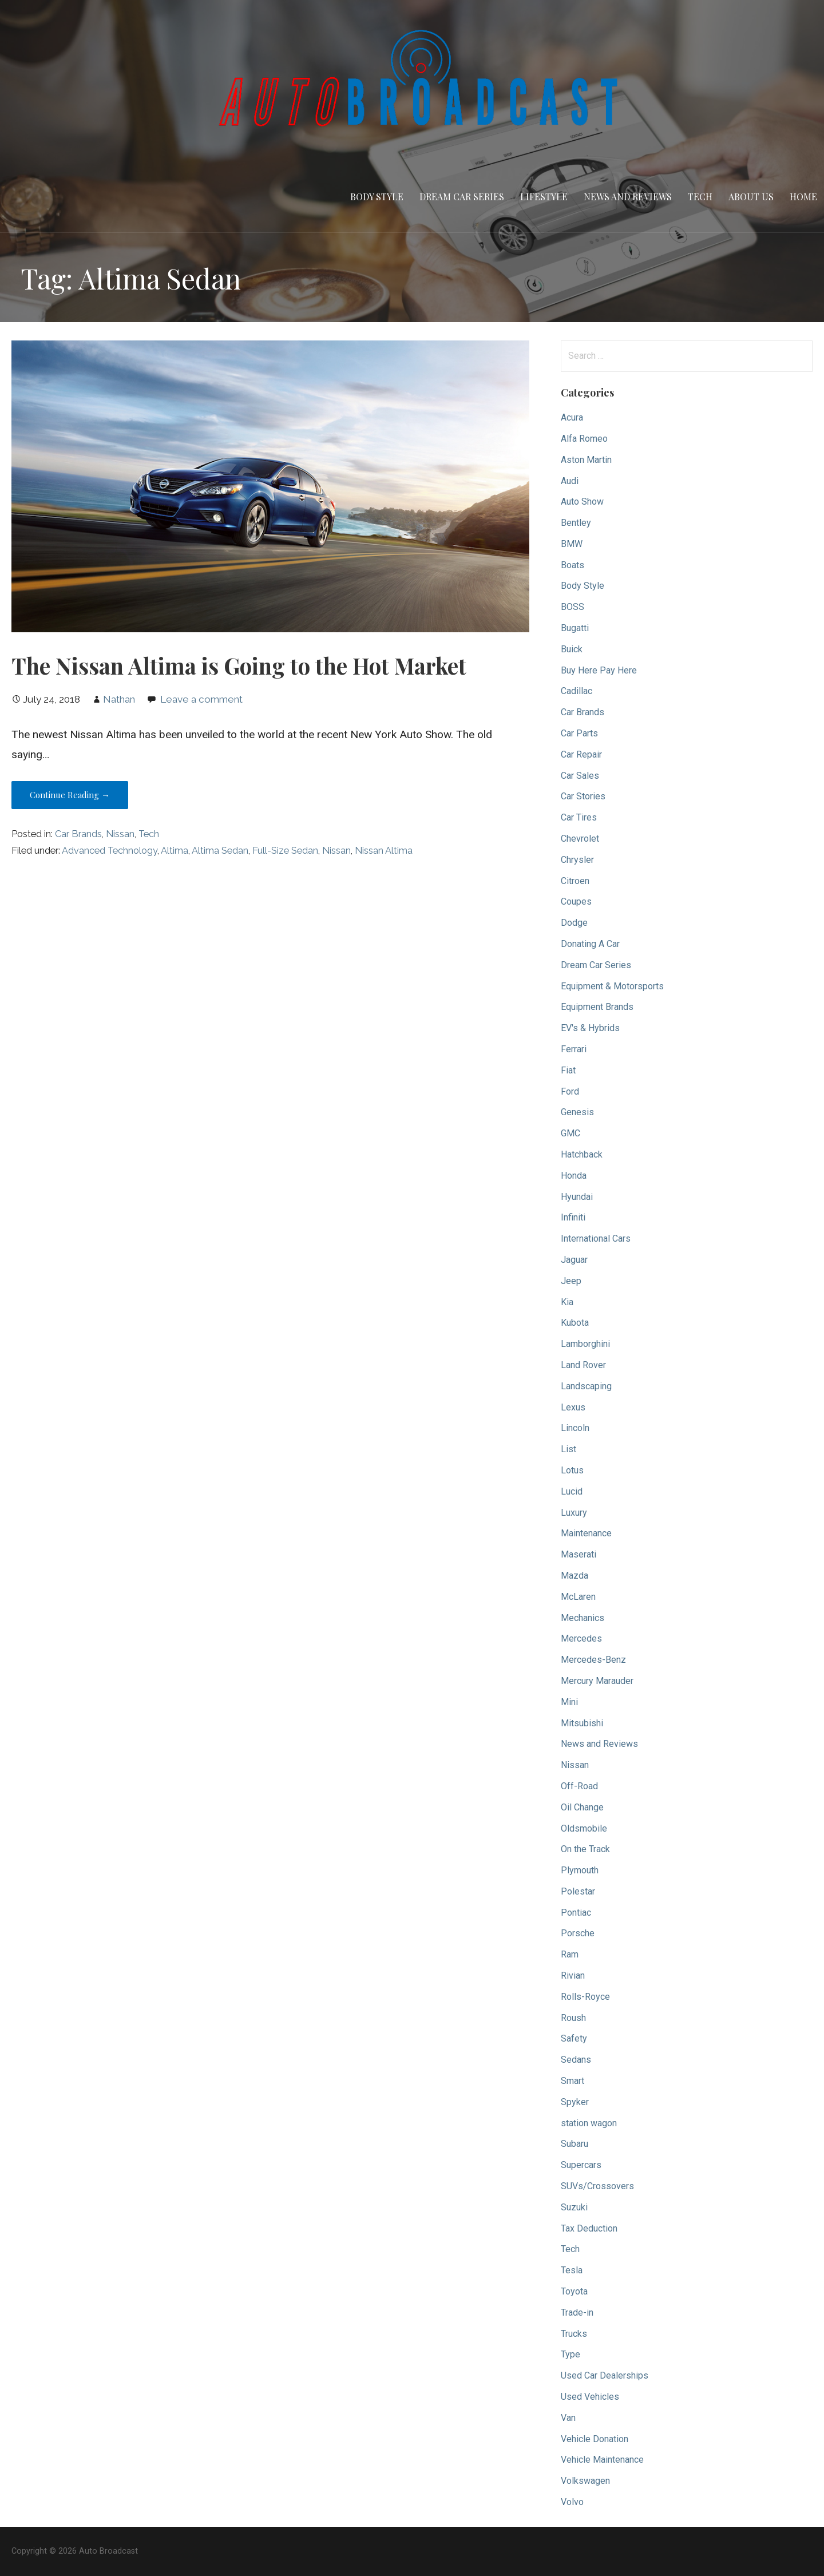 This screenshot has width=824, height=2576. What do you see at coordinates (590, 1028) in the screenshot?
I see `EV's & Hybrids` at bounding box center [590, 1028].